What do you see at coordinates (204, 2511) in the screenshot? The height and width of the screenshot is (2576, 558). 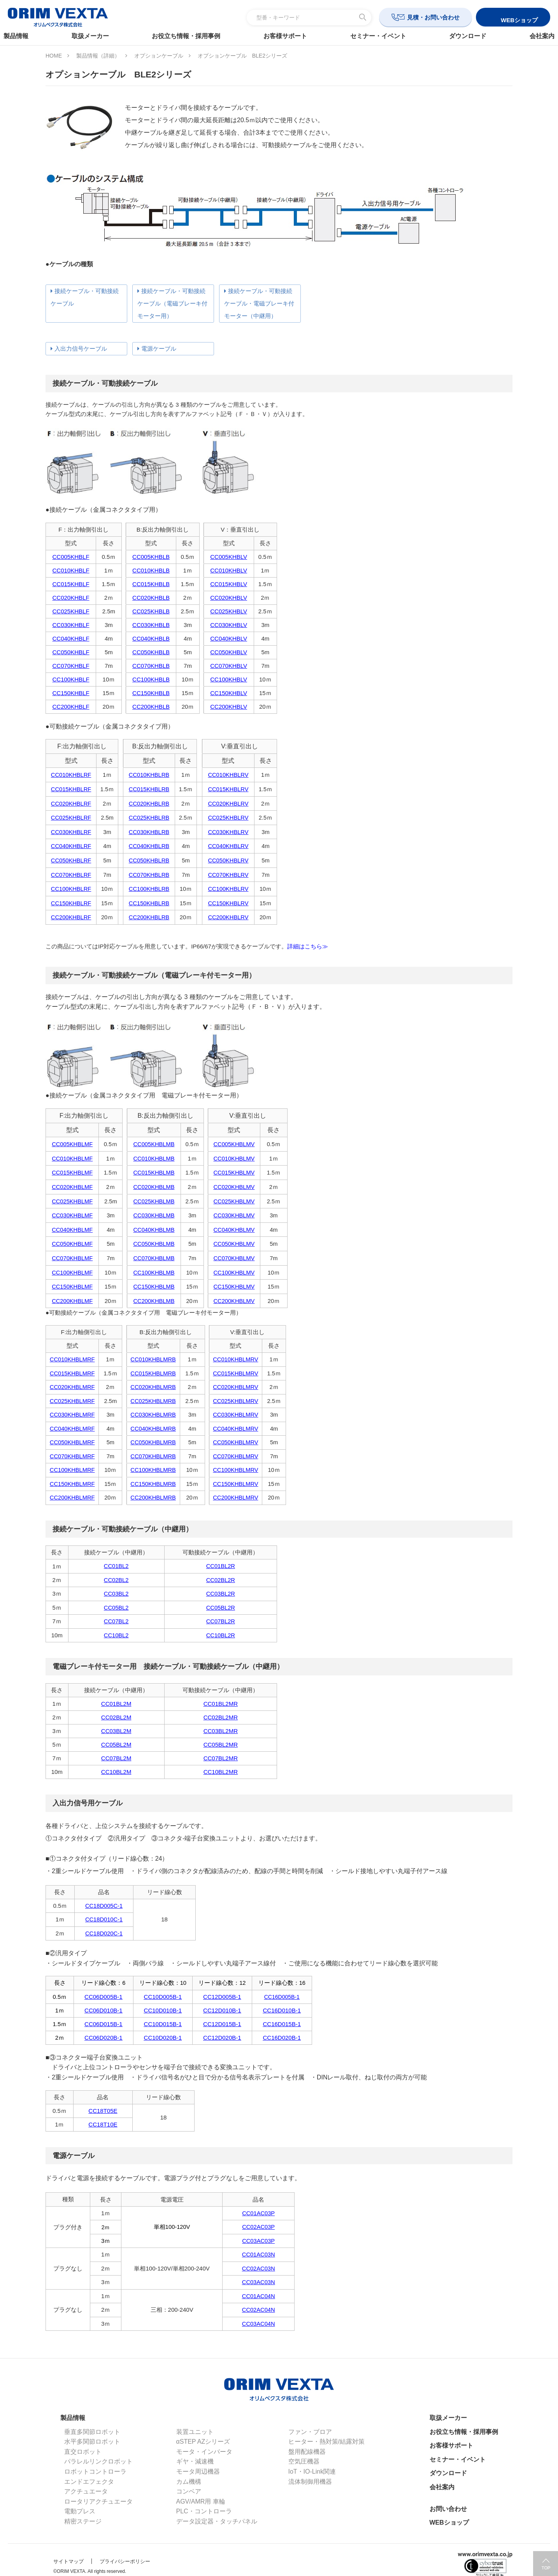 I see `PLC・コントローラ` at bounding box center [204, 2511].